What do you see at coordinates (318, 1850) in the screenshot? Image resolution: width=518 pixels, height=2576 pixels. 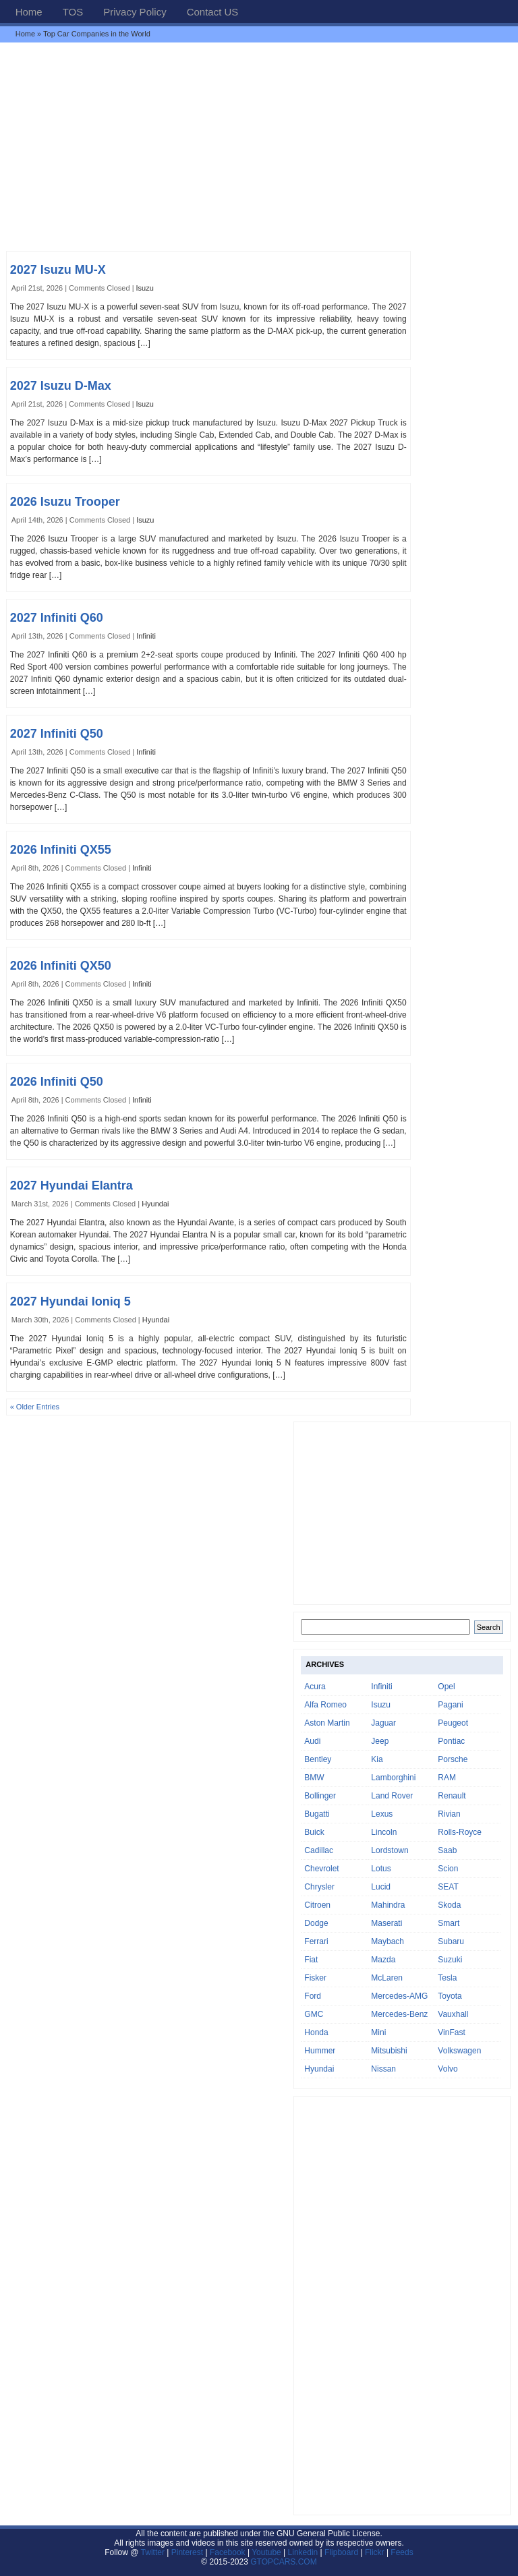 I see `Cadillac` at bounding box center [318, 1850].